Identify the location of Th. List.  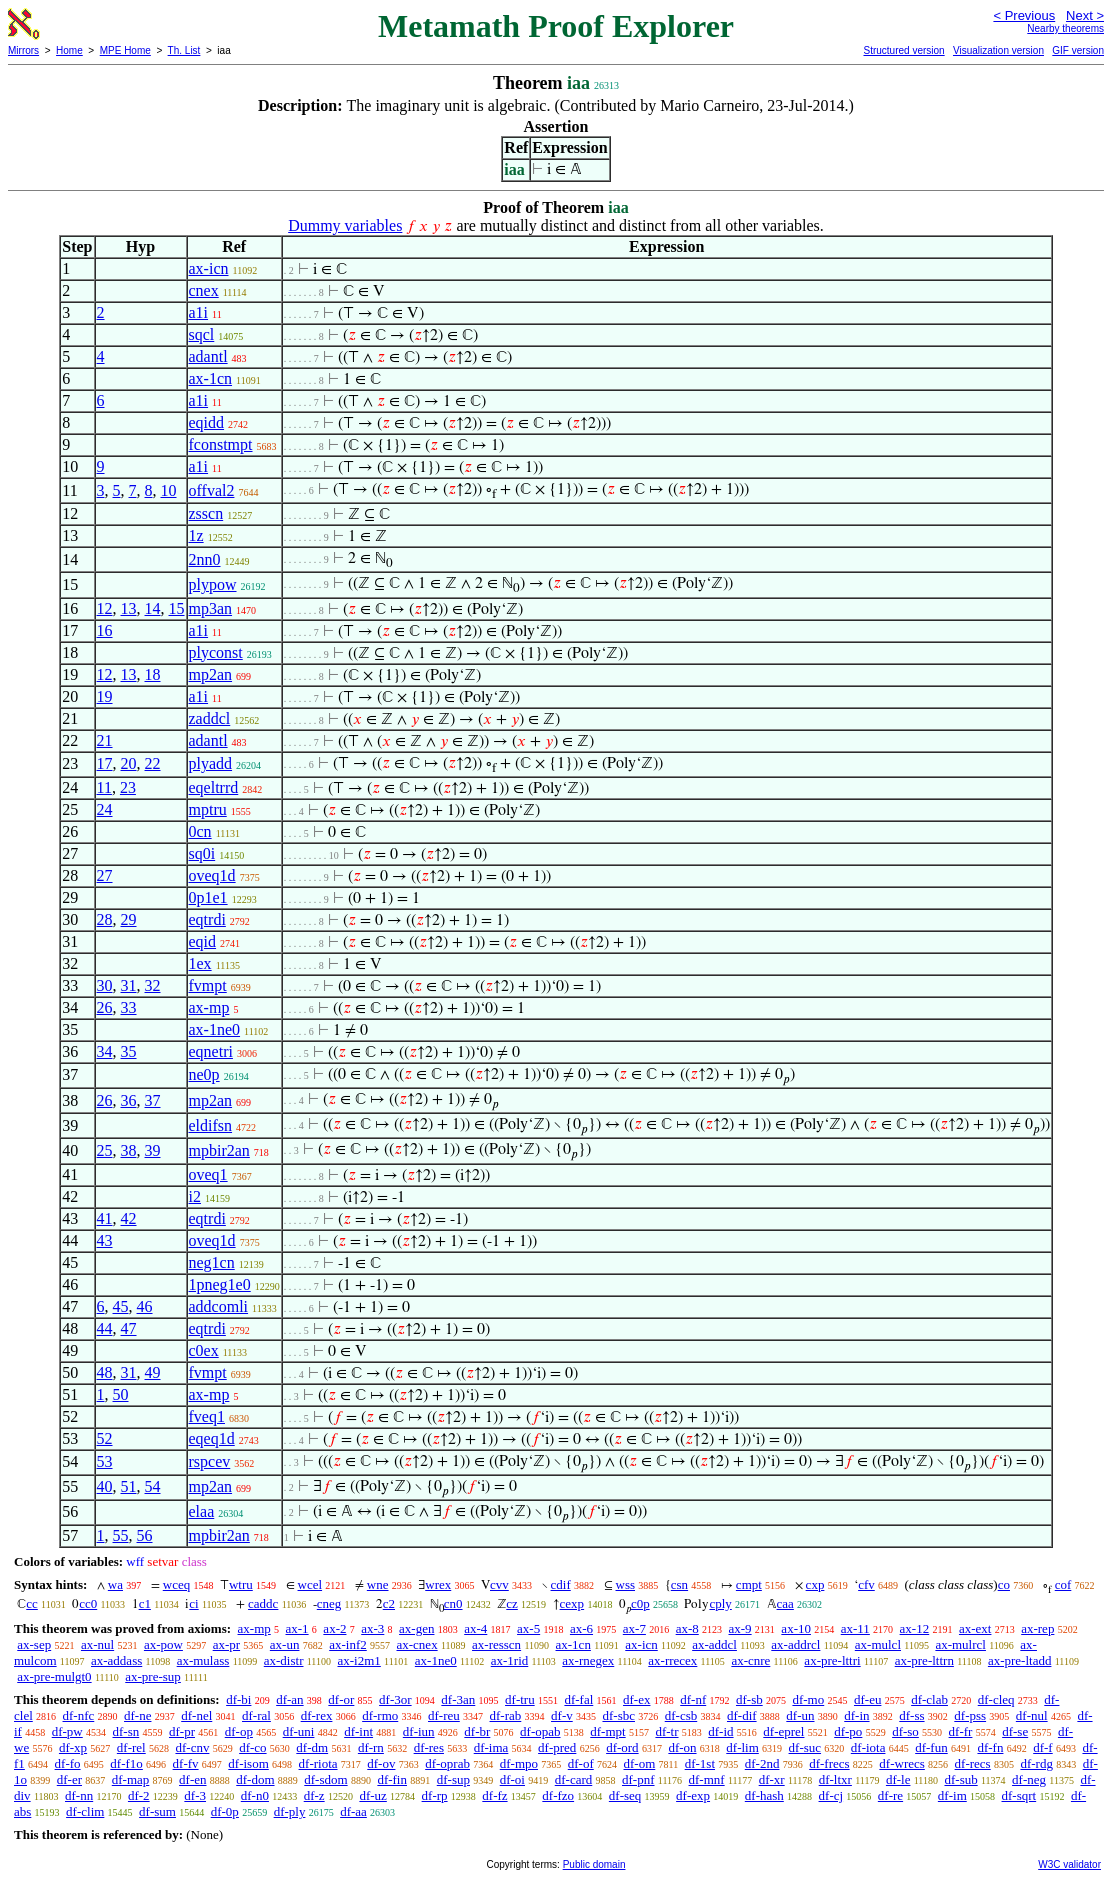
(184, 50).